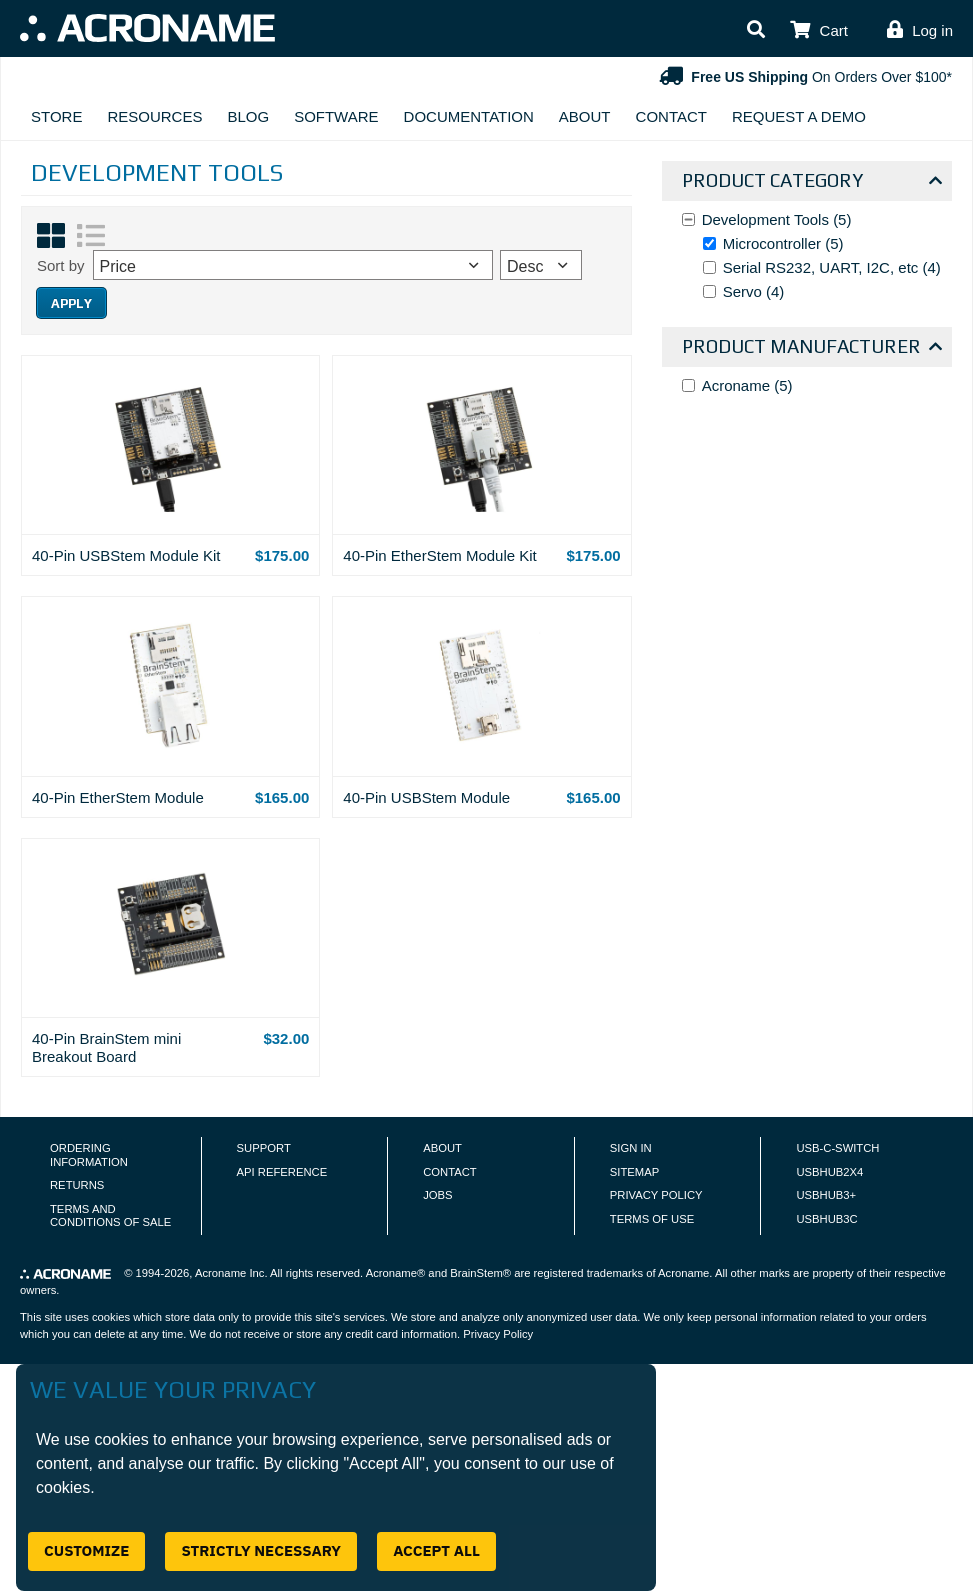  I want to click on Accept All, so click(436, 1550).